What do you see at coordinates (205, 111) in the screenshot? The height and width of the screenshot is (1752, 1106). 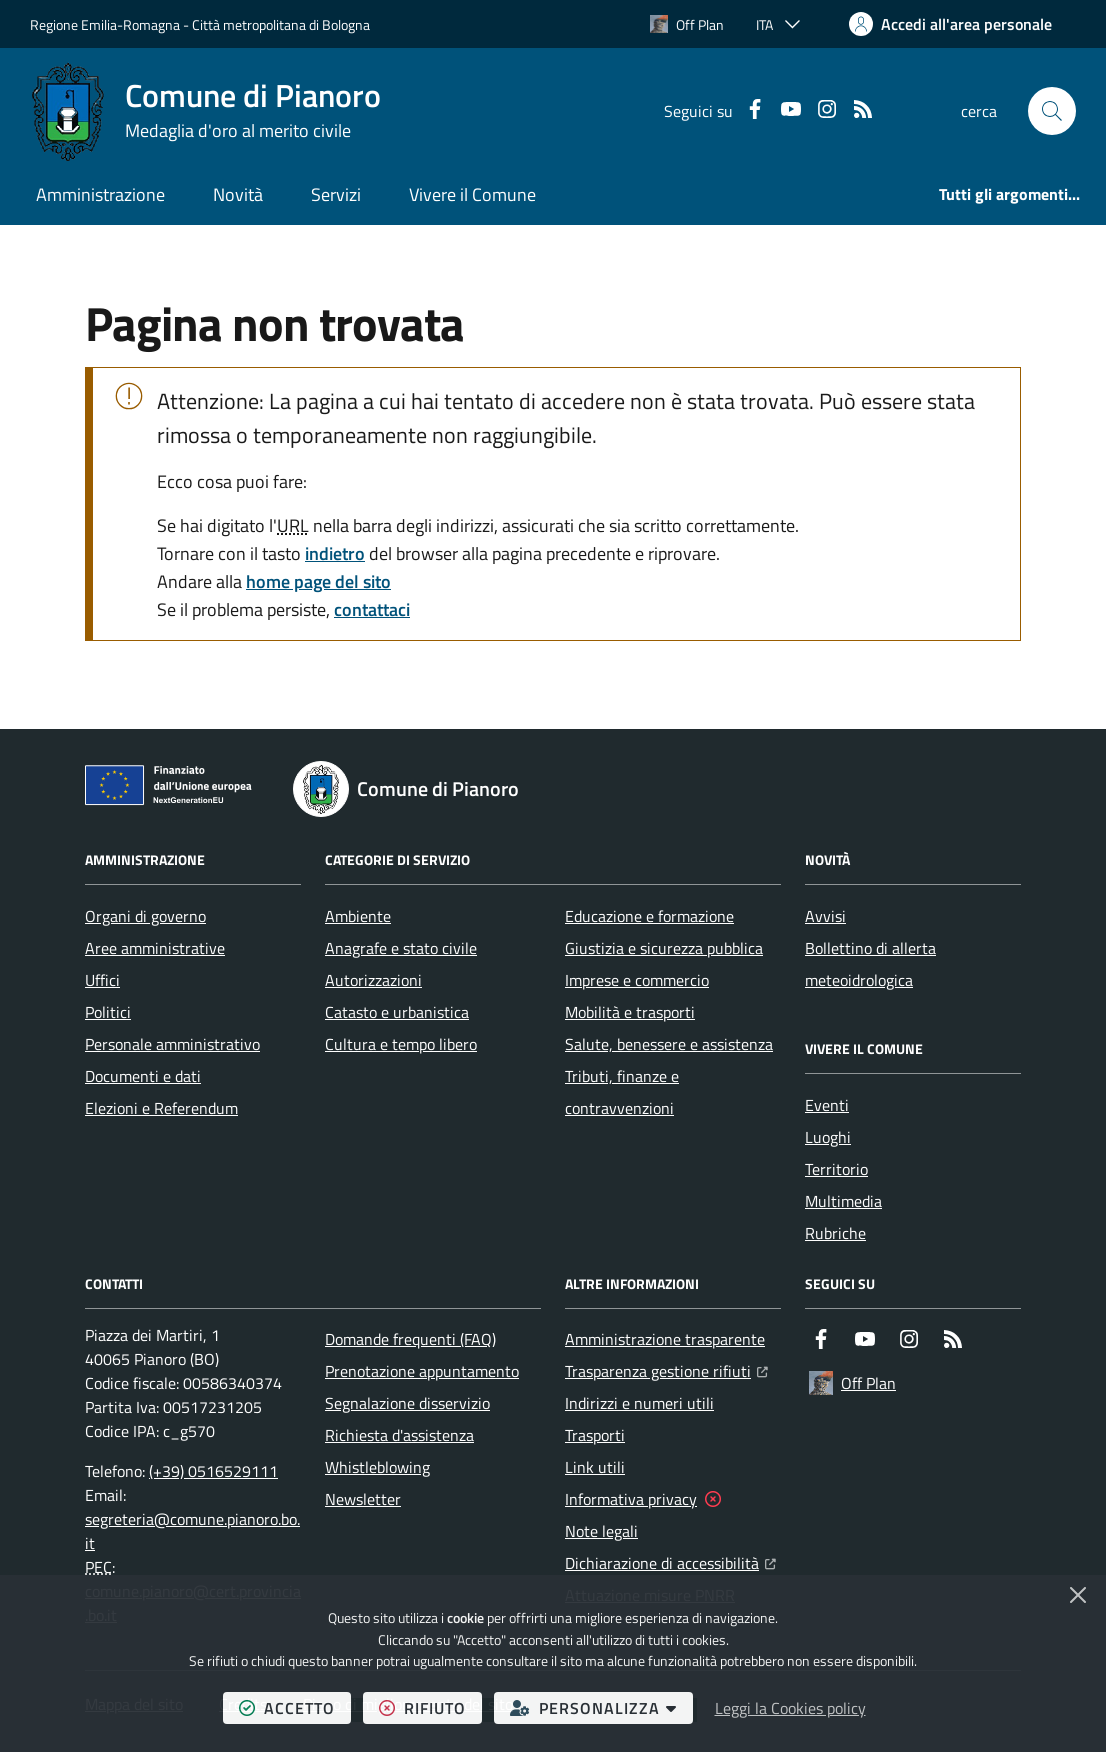 I see `[Home Comune di Pianoro]` at bounding box center [205, 111].